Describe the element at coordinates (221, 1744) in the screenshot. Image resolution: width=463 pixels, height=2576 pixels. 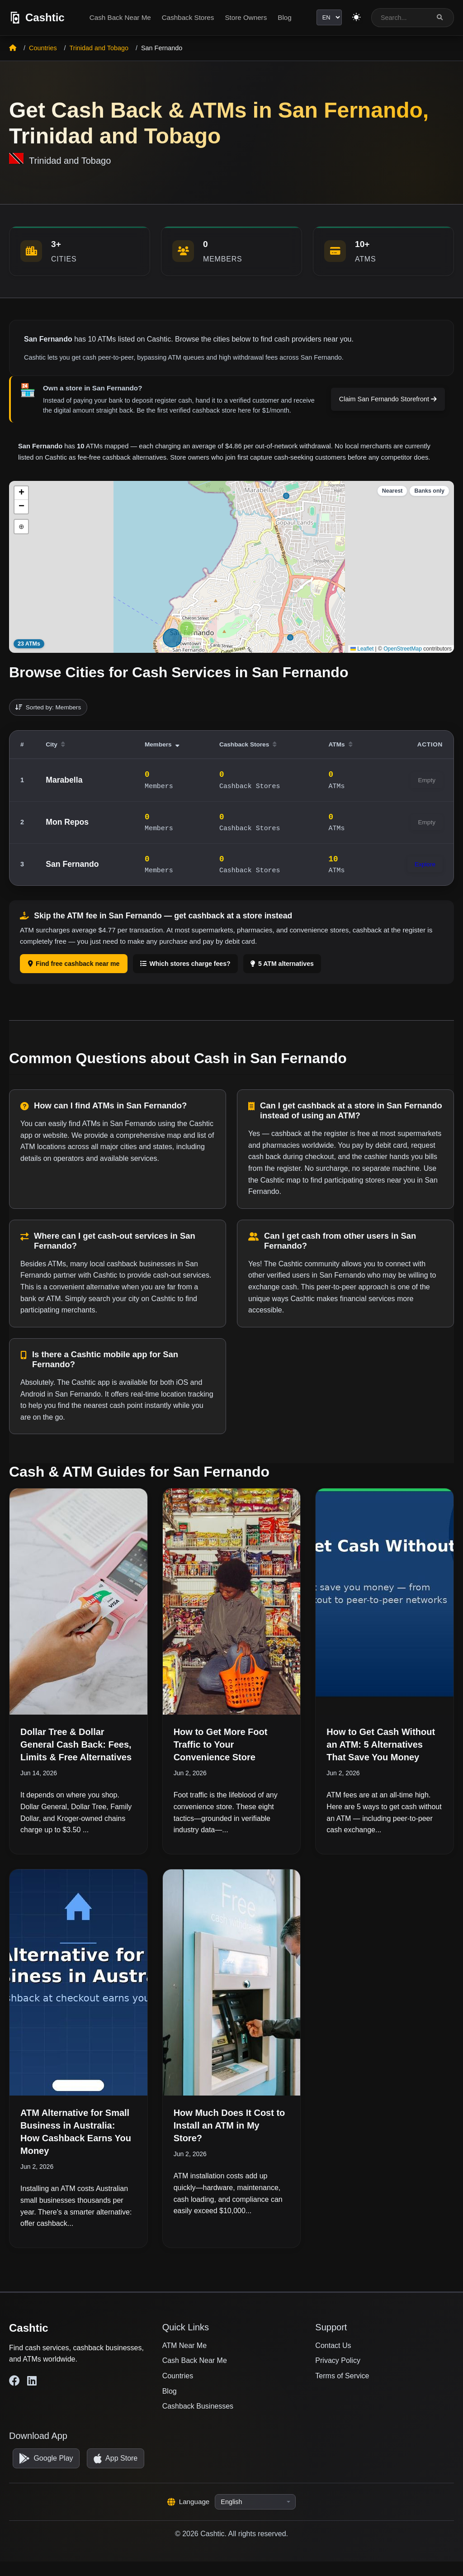
I see `How to Get More Foot Traffic to Your Convenience Store` at that location.